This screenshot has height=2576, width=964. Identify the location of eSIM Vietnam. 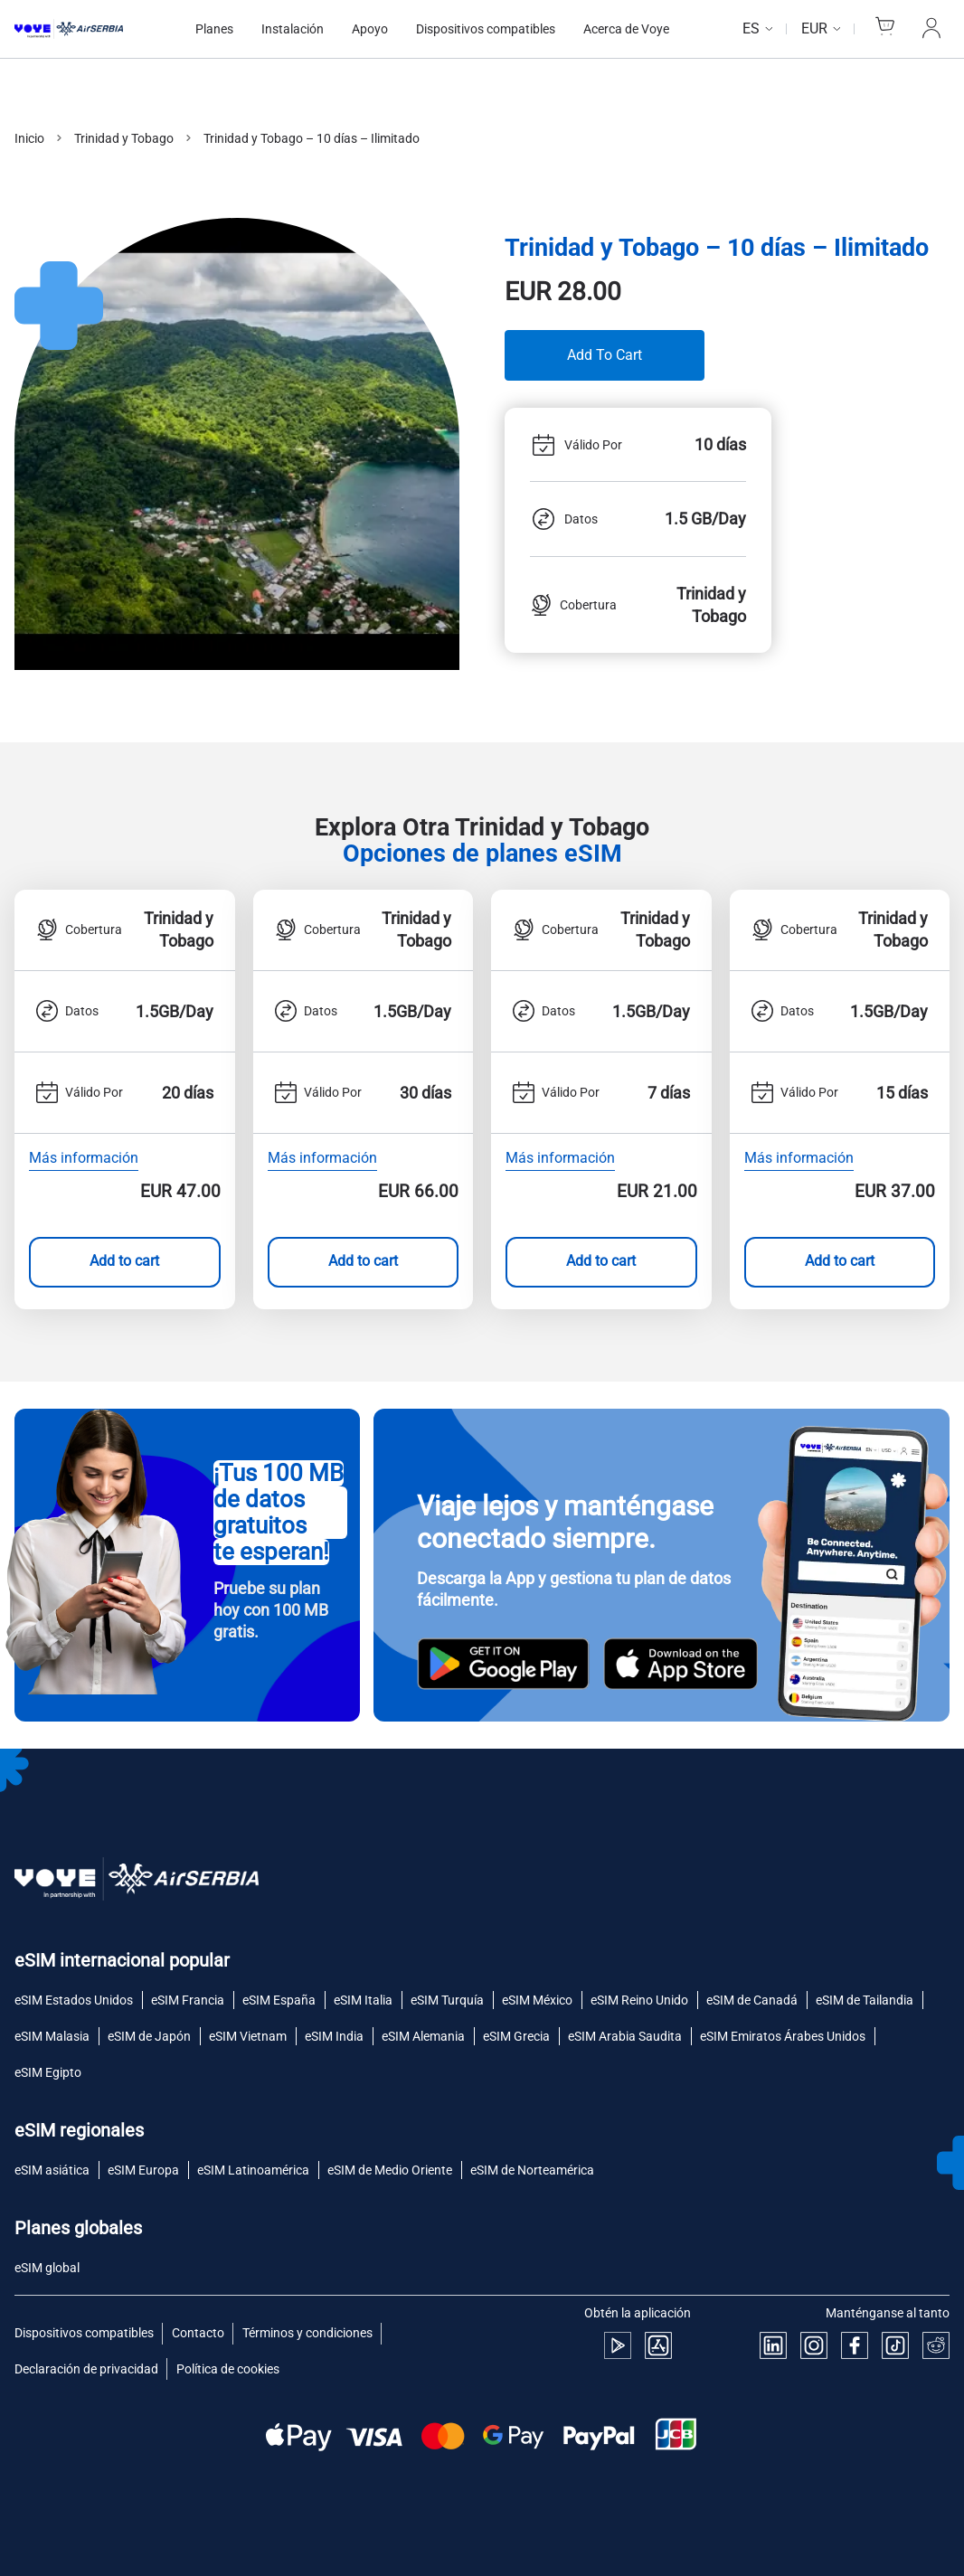
(248, 2036).